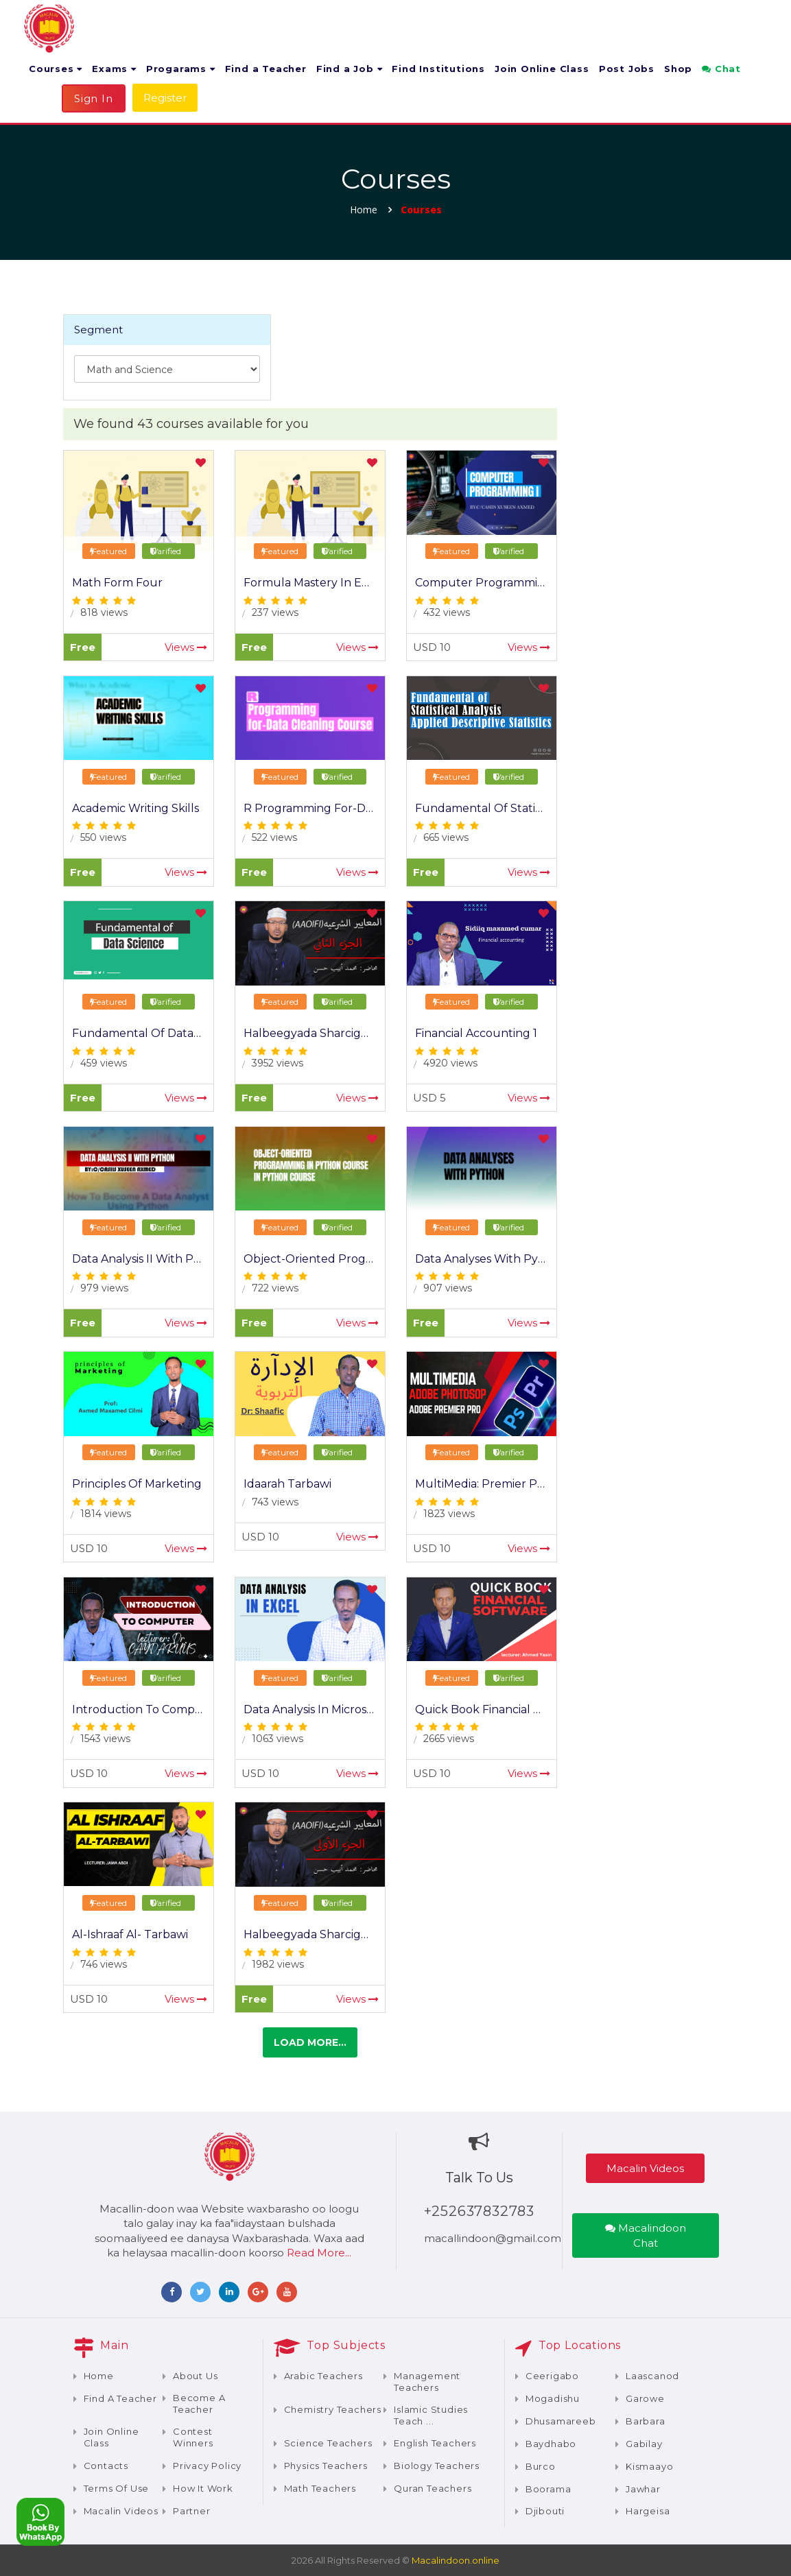 The height and width of the screenshot is (2576, 791). What do you see at coordinates (277, 1063) in the screenshot?
I see `3952 views` at bounding box center [277, 1063].